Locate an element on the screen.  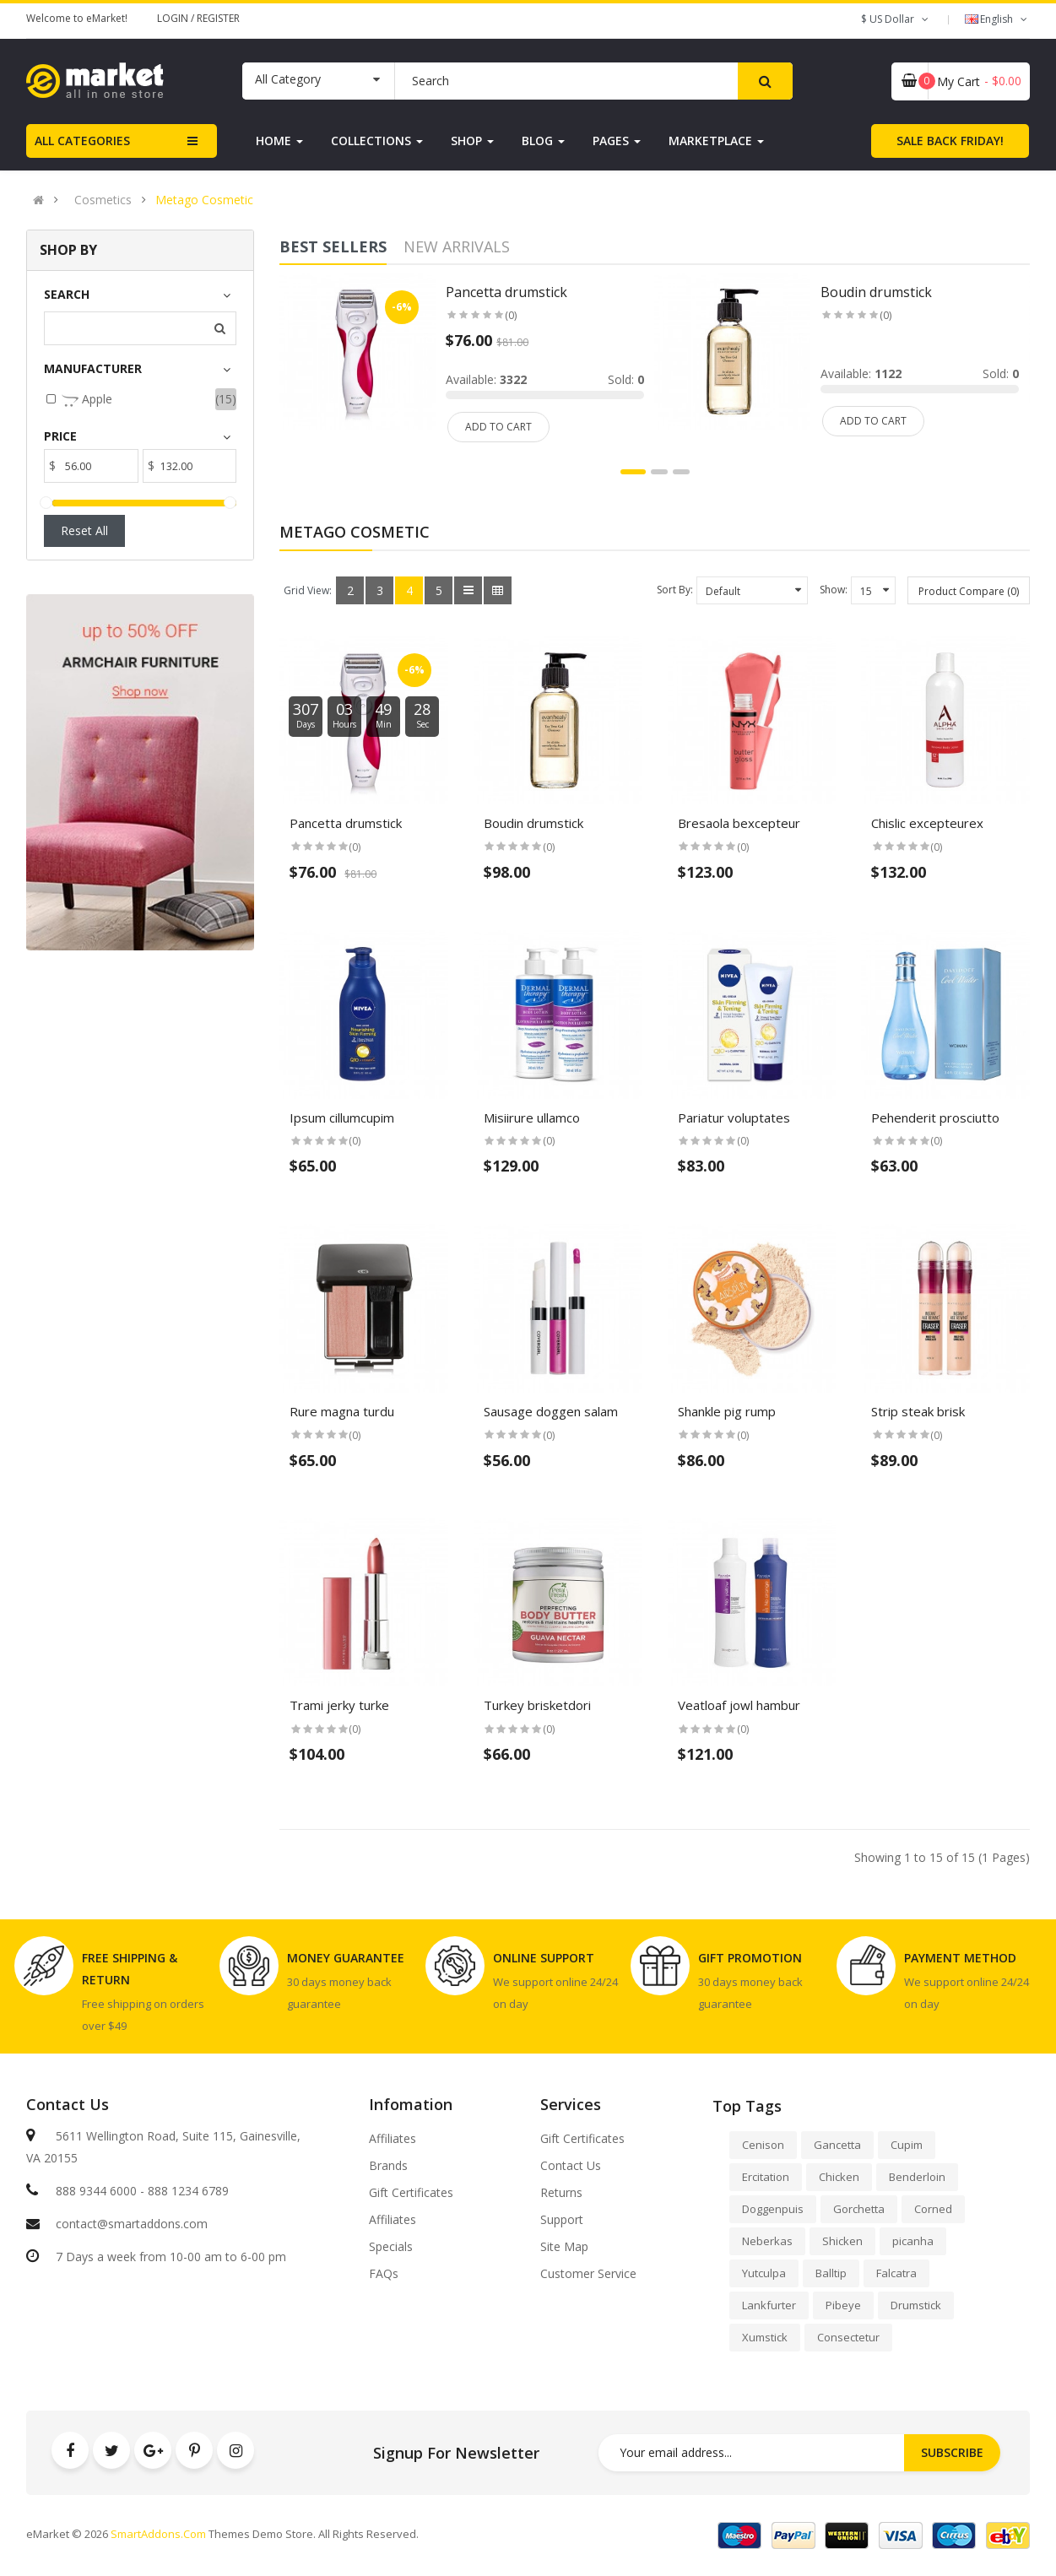
Ipsum cillumcupim is located at coordinates (342, 1117).